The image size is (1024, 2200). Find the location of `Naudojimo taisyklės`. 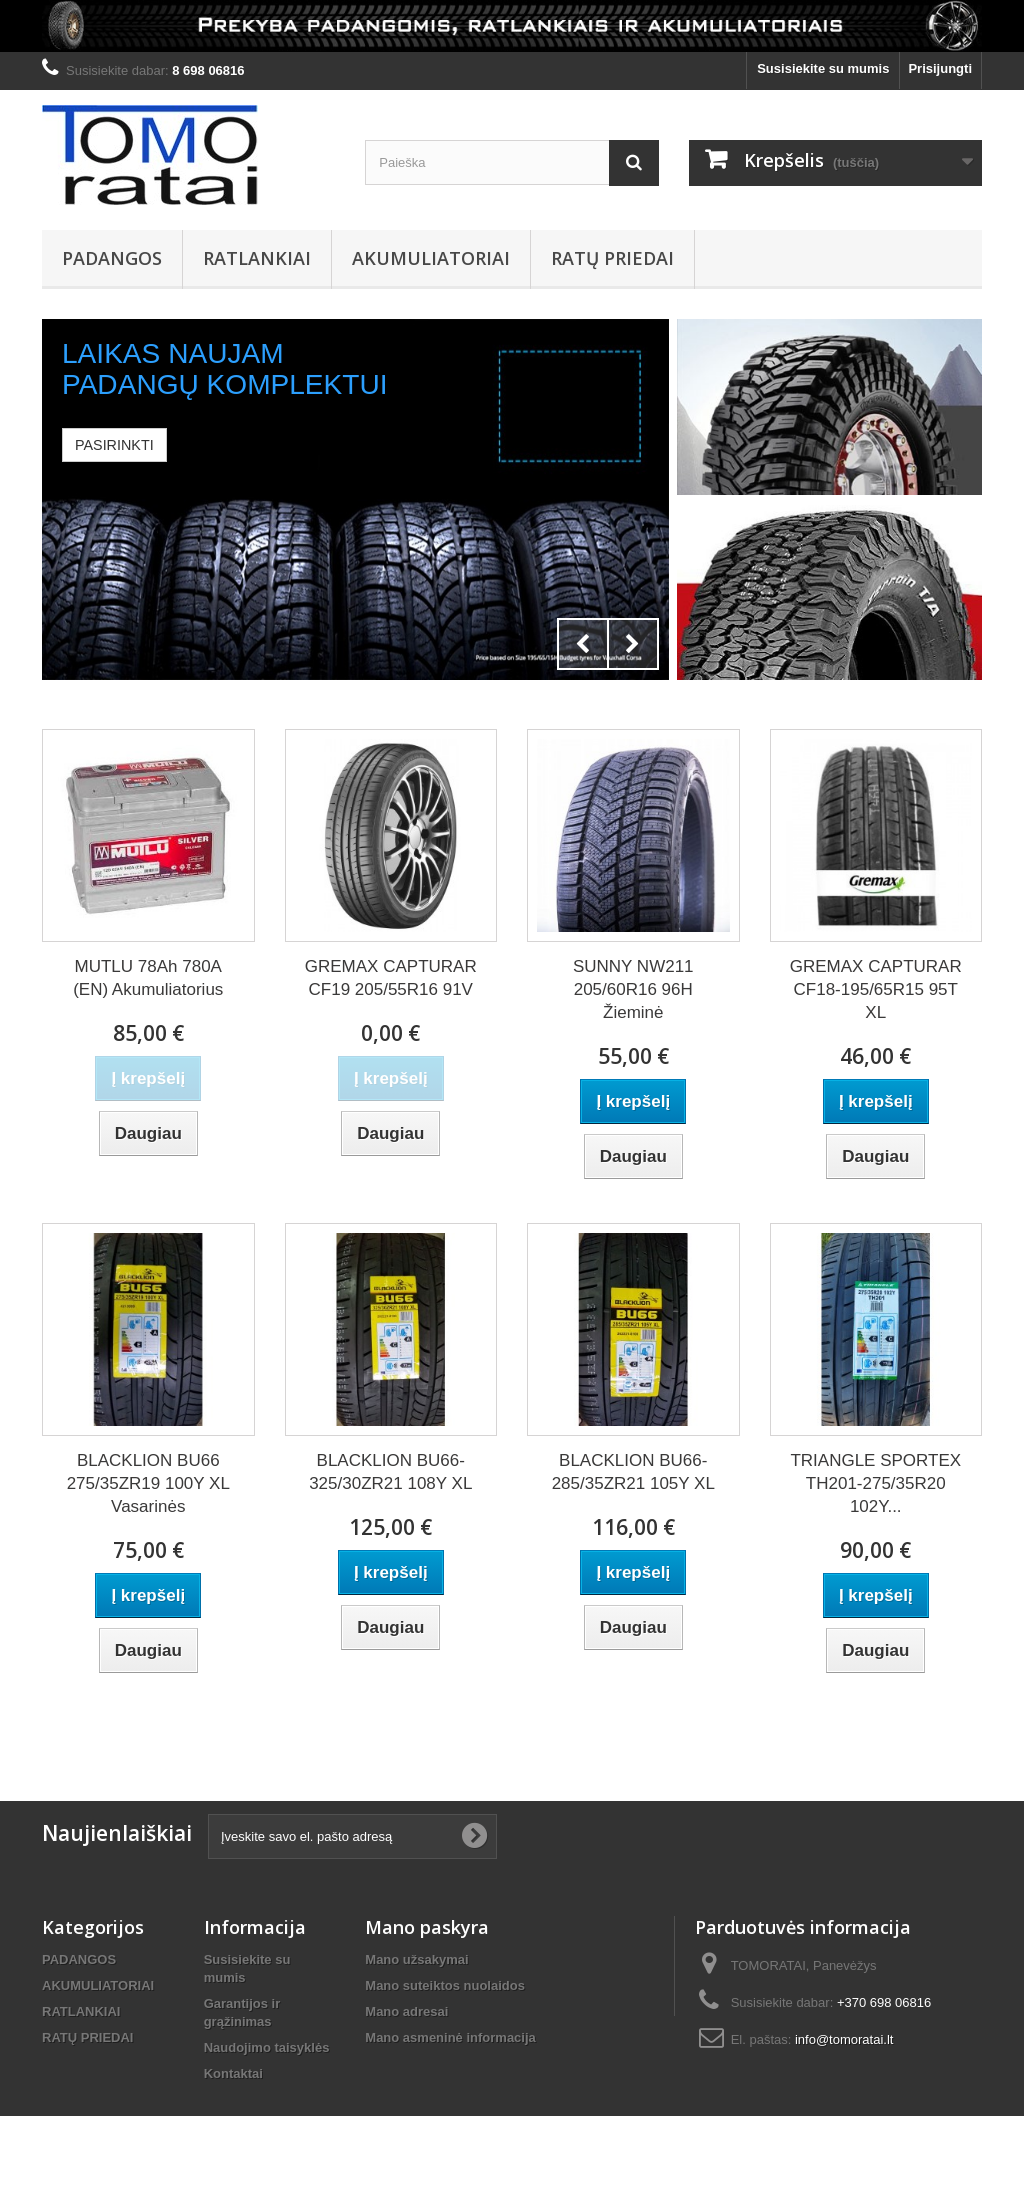

Naudojimo taisyklės is located at coordinates (267, 2047).